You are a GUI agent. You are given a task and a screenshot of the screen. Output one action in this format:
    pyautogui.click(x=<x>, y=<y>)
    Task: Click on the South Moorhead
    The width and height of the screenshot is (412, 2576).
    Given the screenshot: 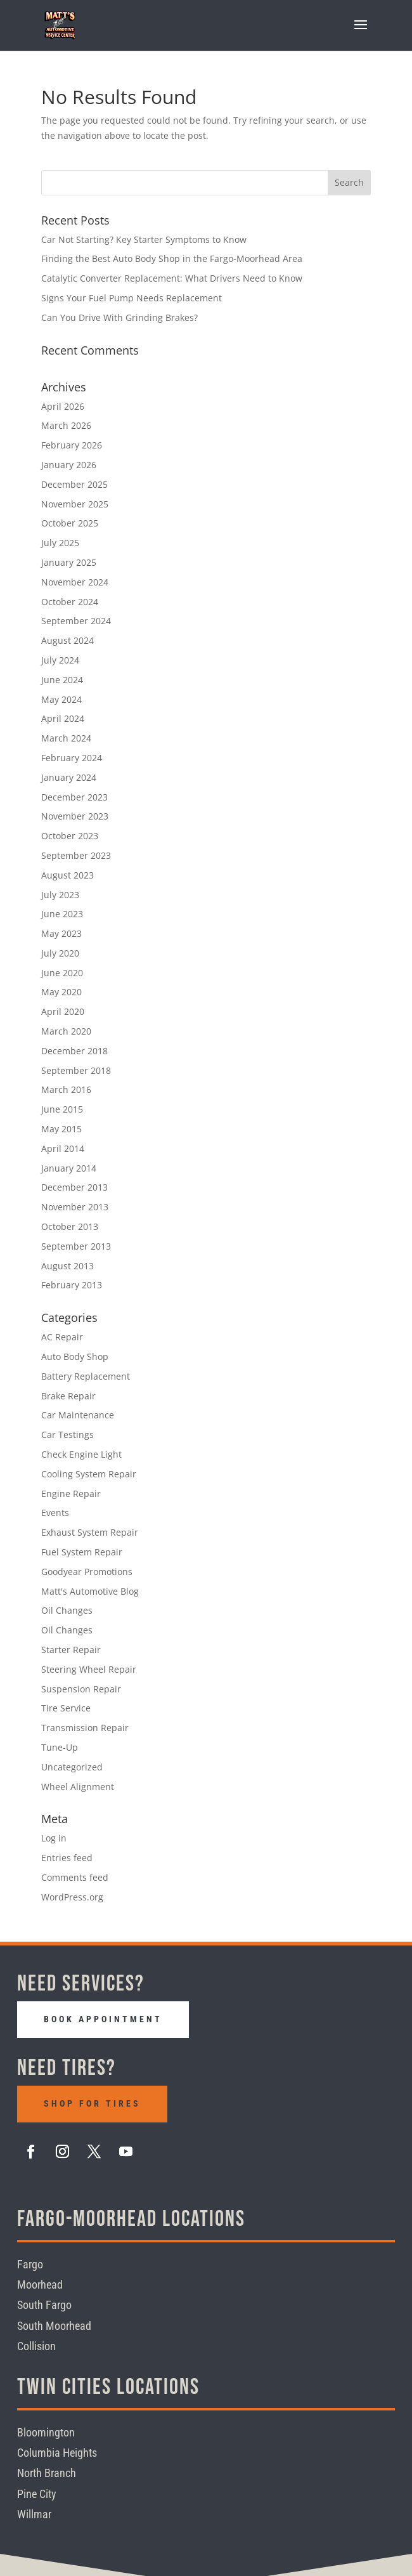 What is the action you would take?
    pyautogui.click(x=54, y=2325)
    